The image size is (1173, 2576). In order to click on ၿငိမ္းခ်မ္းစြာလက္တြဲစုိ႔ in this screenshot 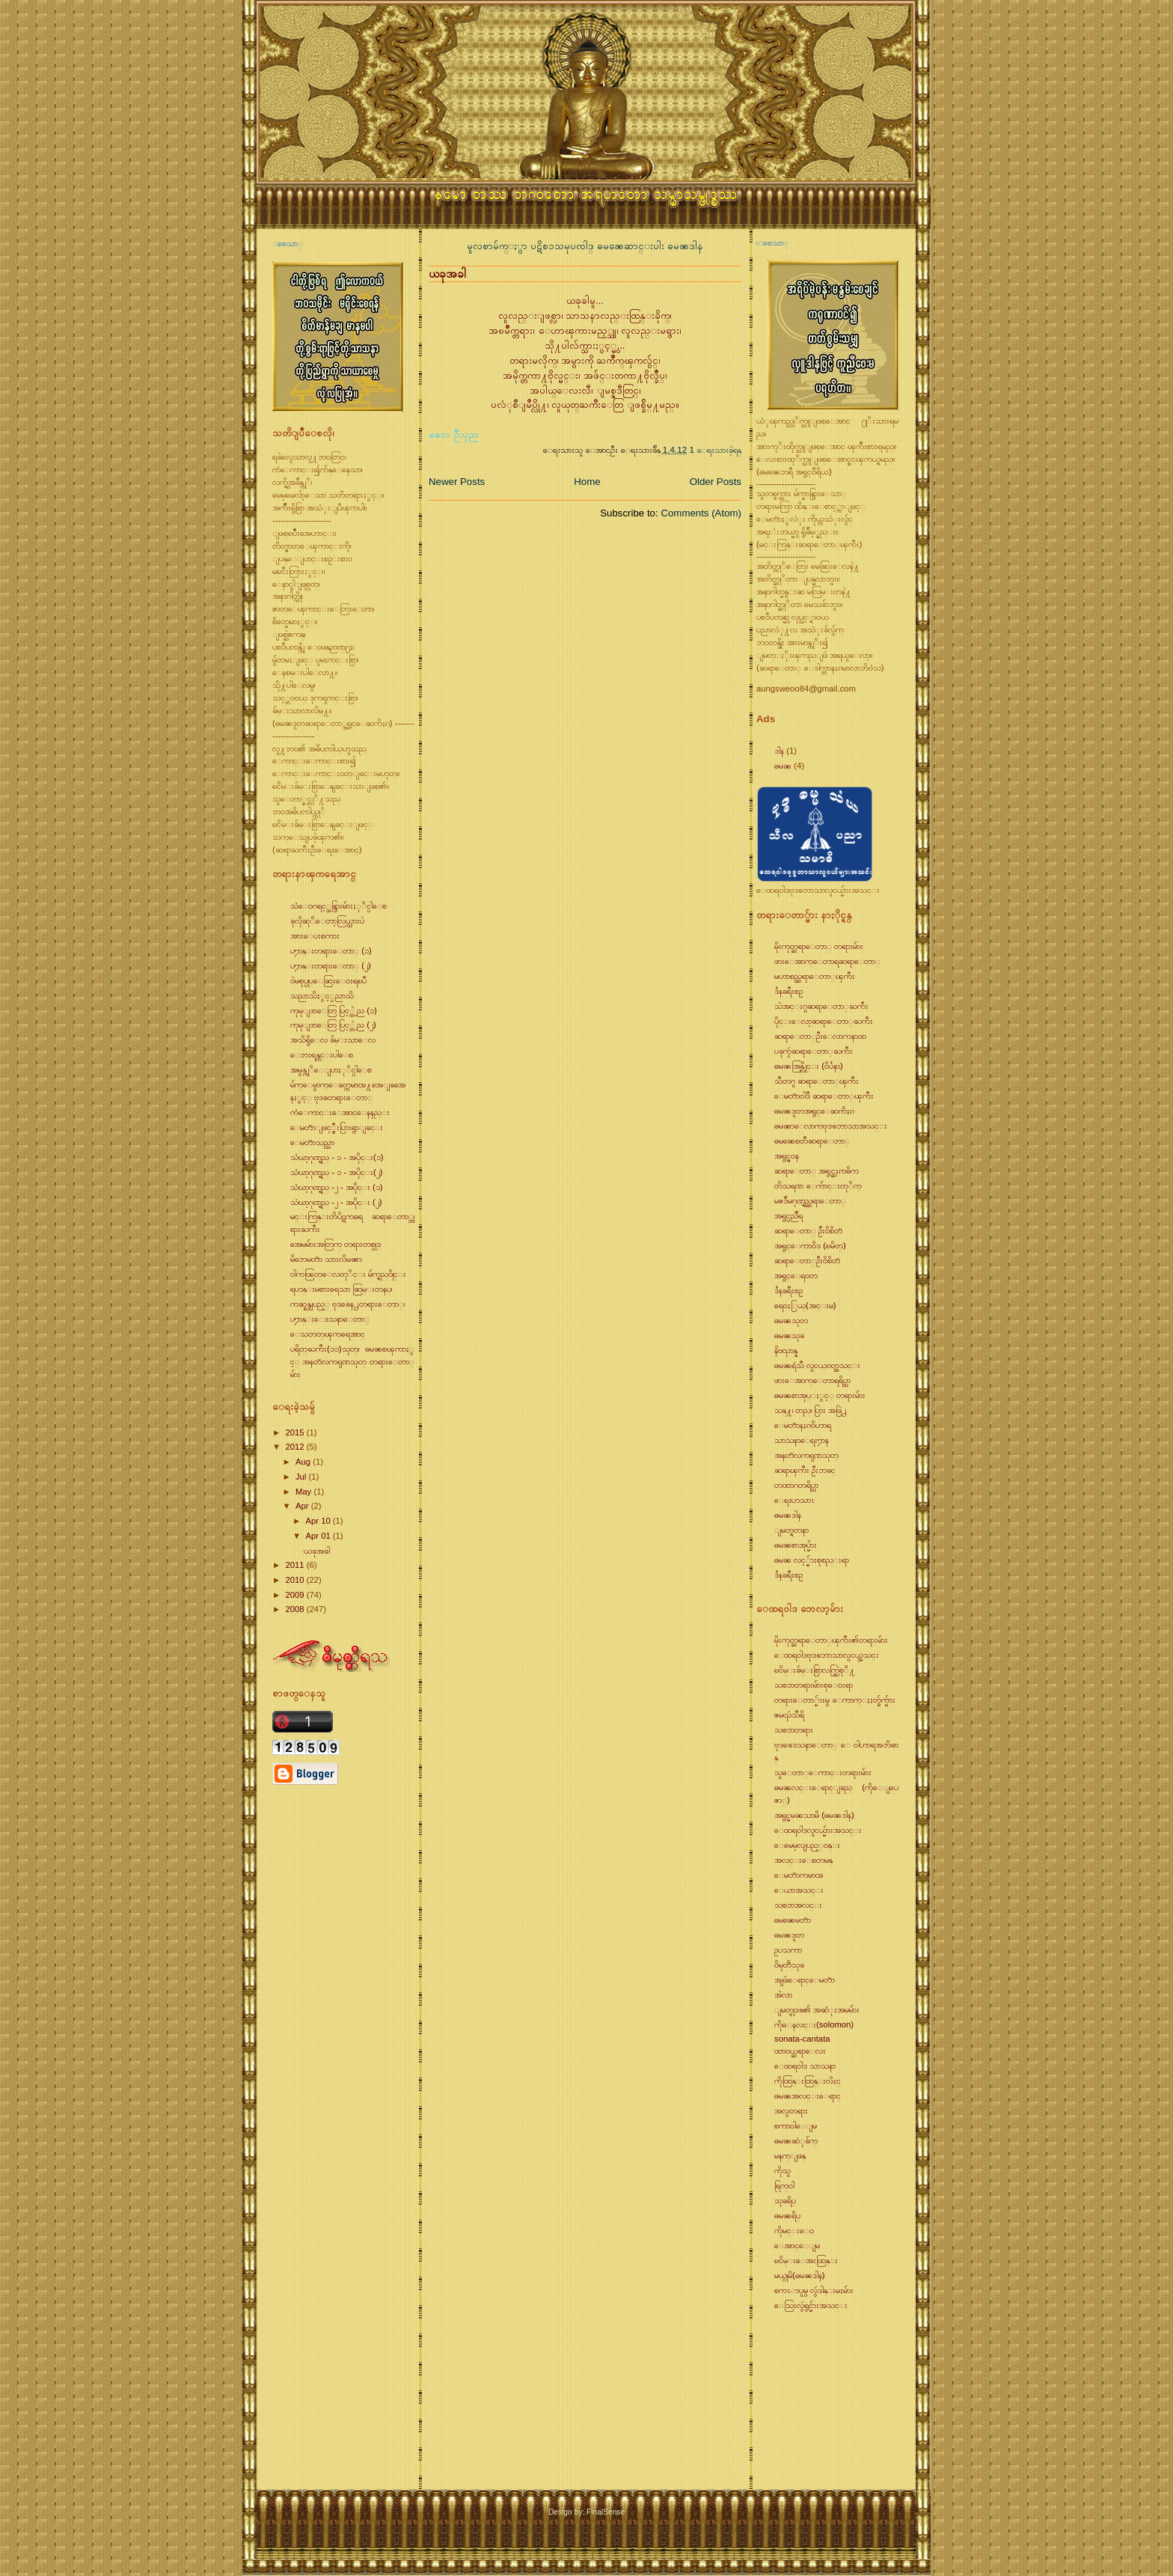, I will do `click(814, 1669)`.